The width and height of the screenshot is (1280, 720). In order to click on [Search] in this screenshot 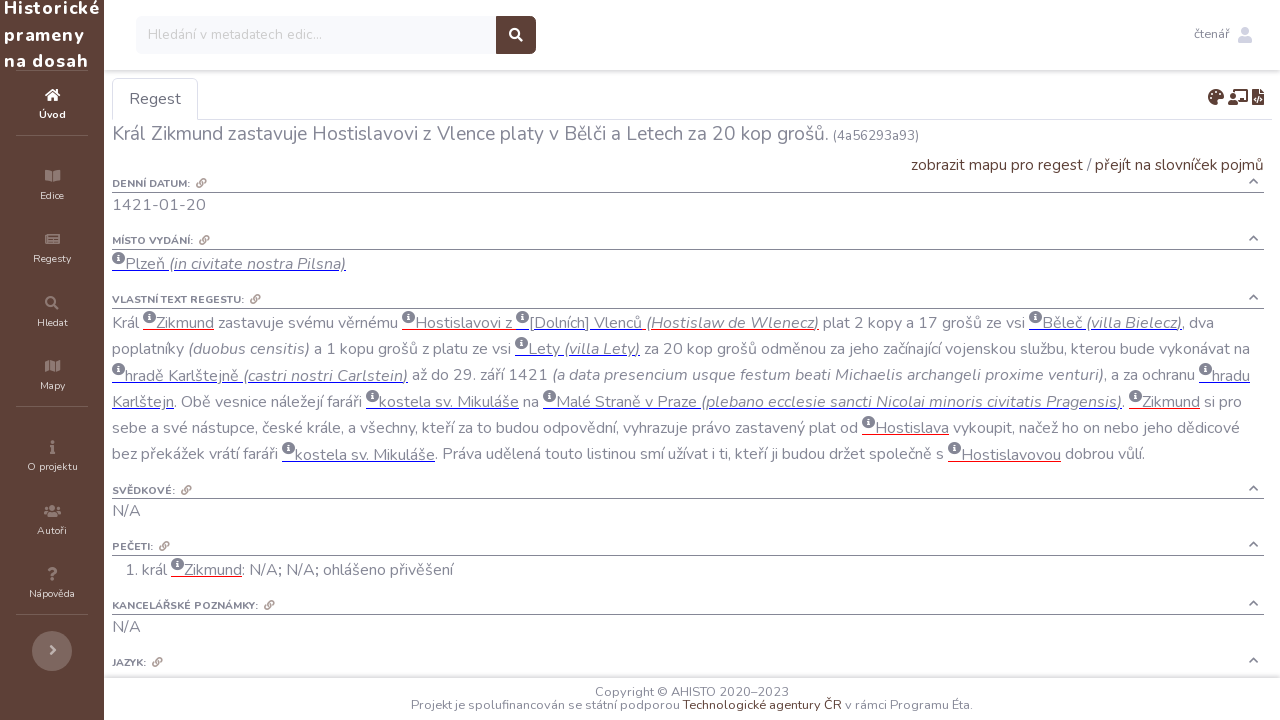, I will do `click(436, 35)`.